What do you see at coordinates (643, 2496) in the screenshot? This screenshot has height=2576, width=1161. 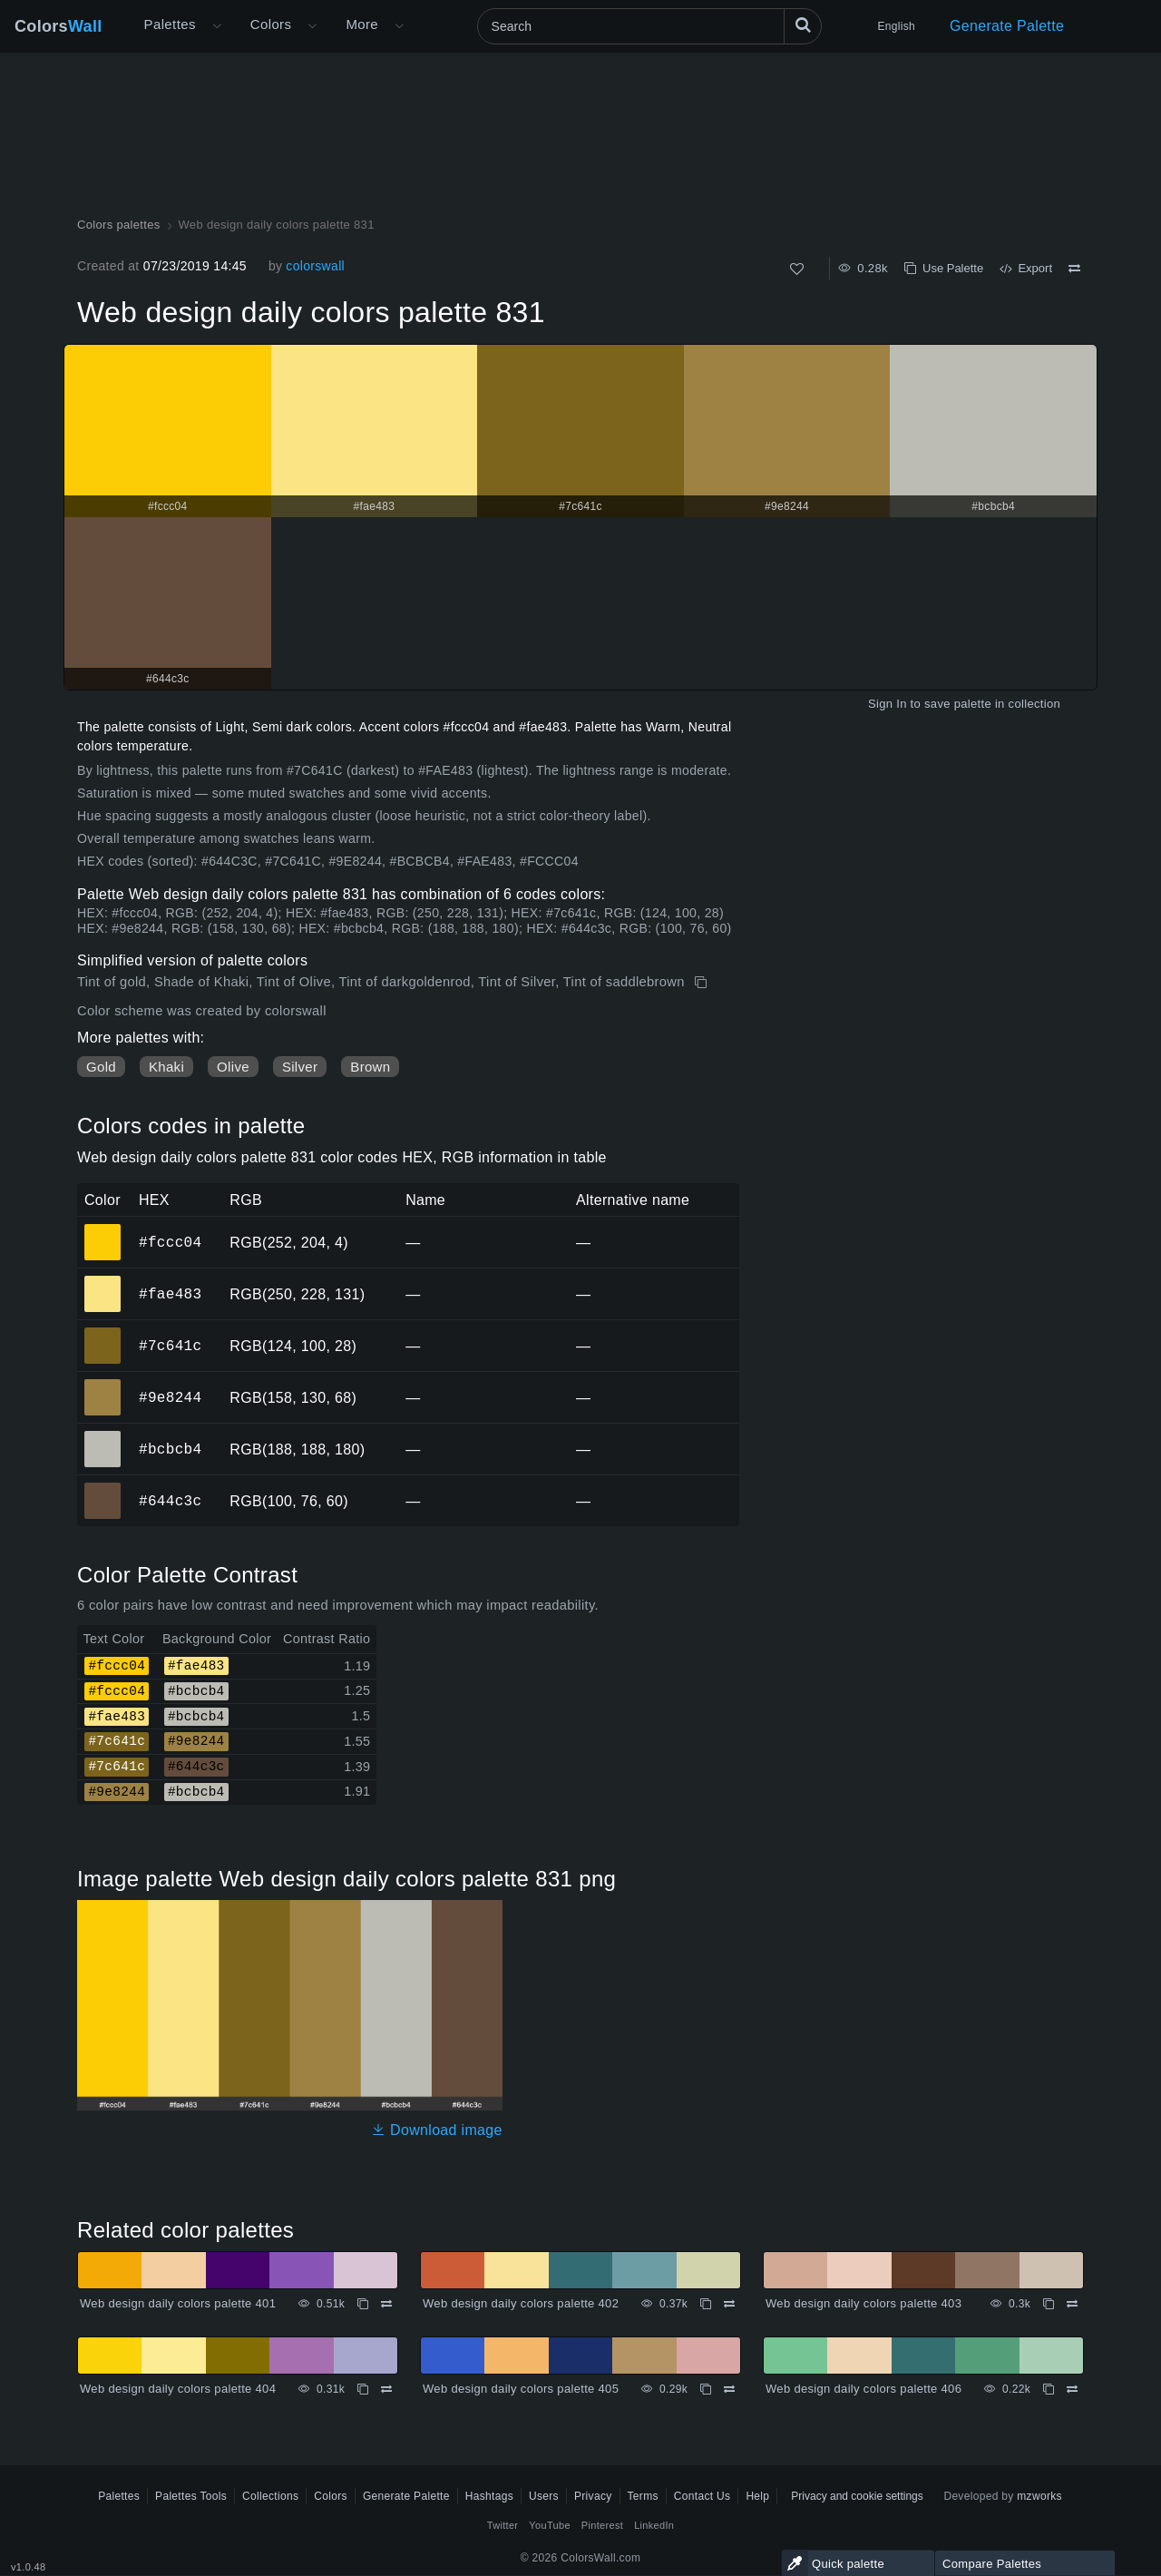 I see `Terms` at bounding box center [643, 2496].